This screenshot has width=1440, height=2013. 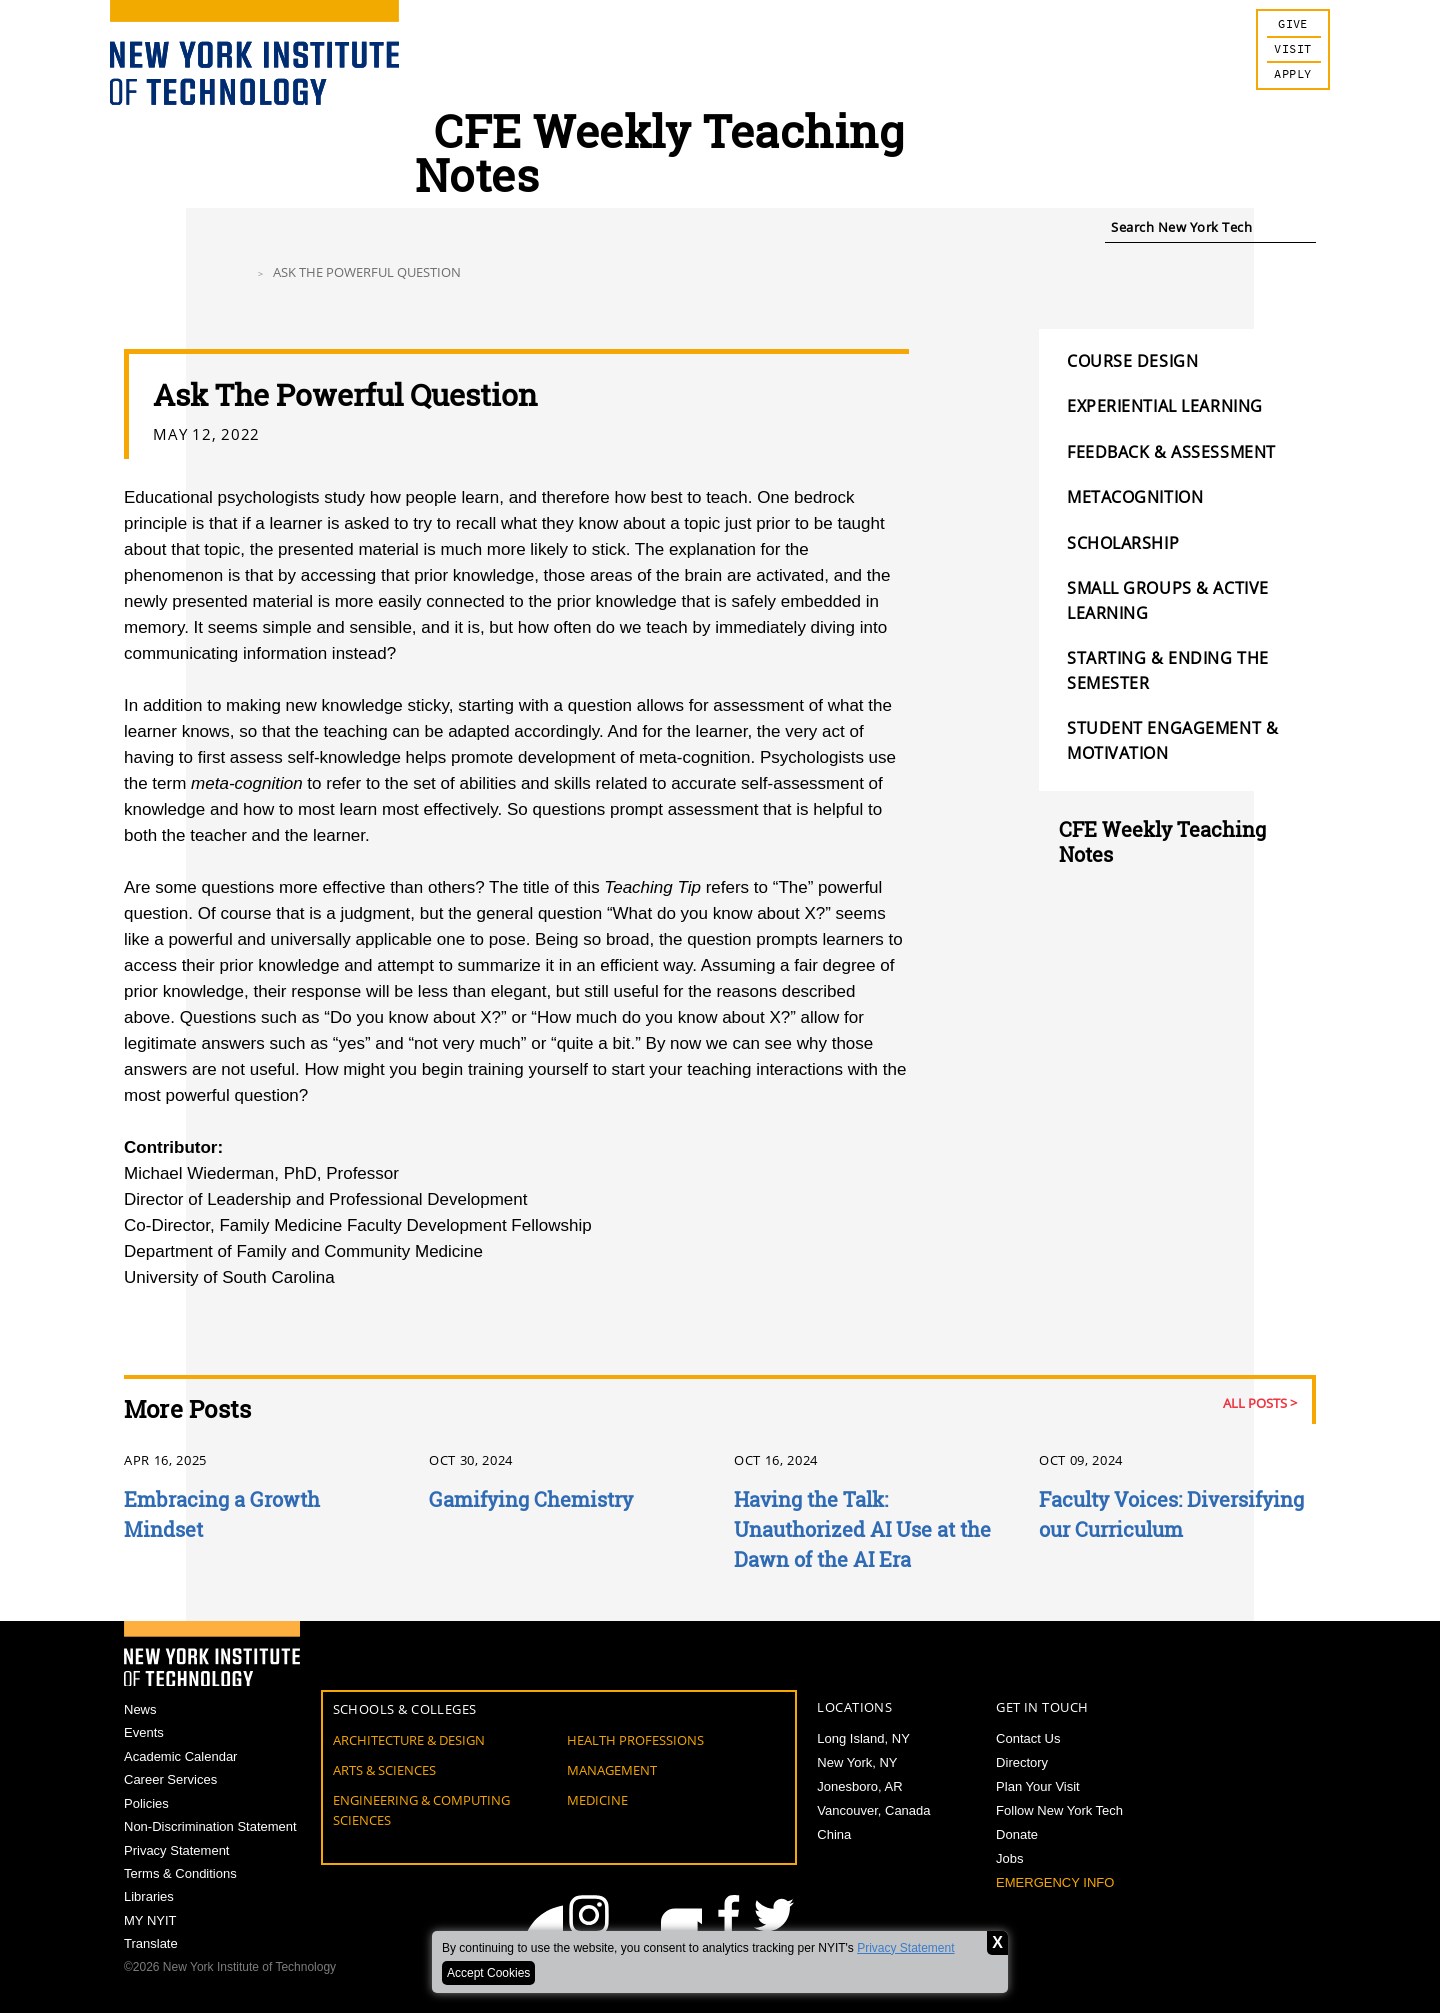 I want to click on Feedback & Assessment, so click(x=1171, y=452).